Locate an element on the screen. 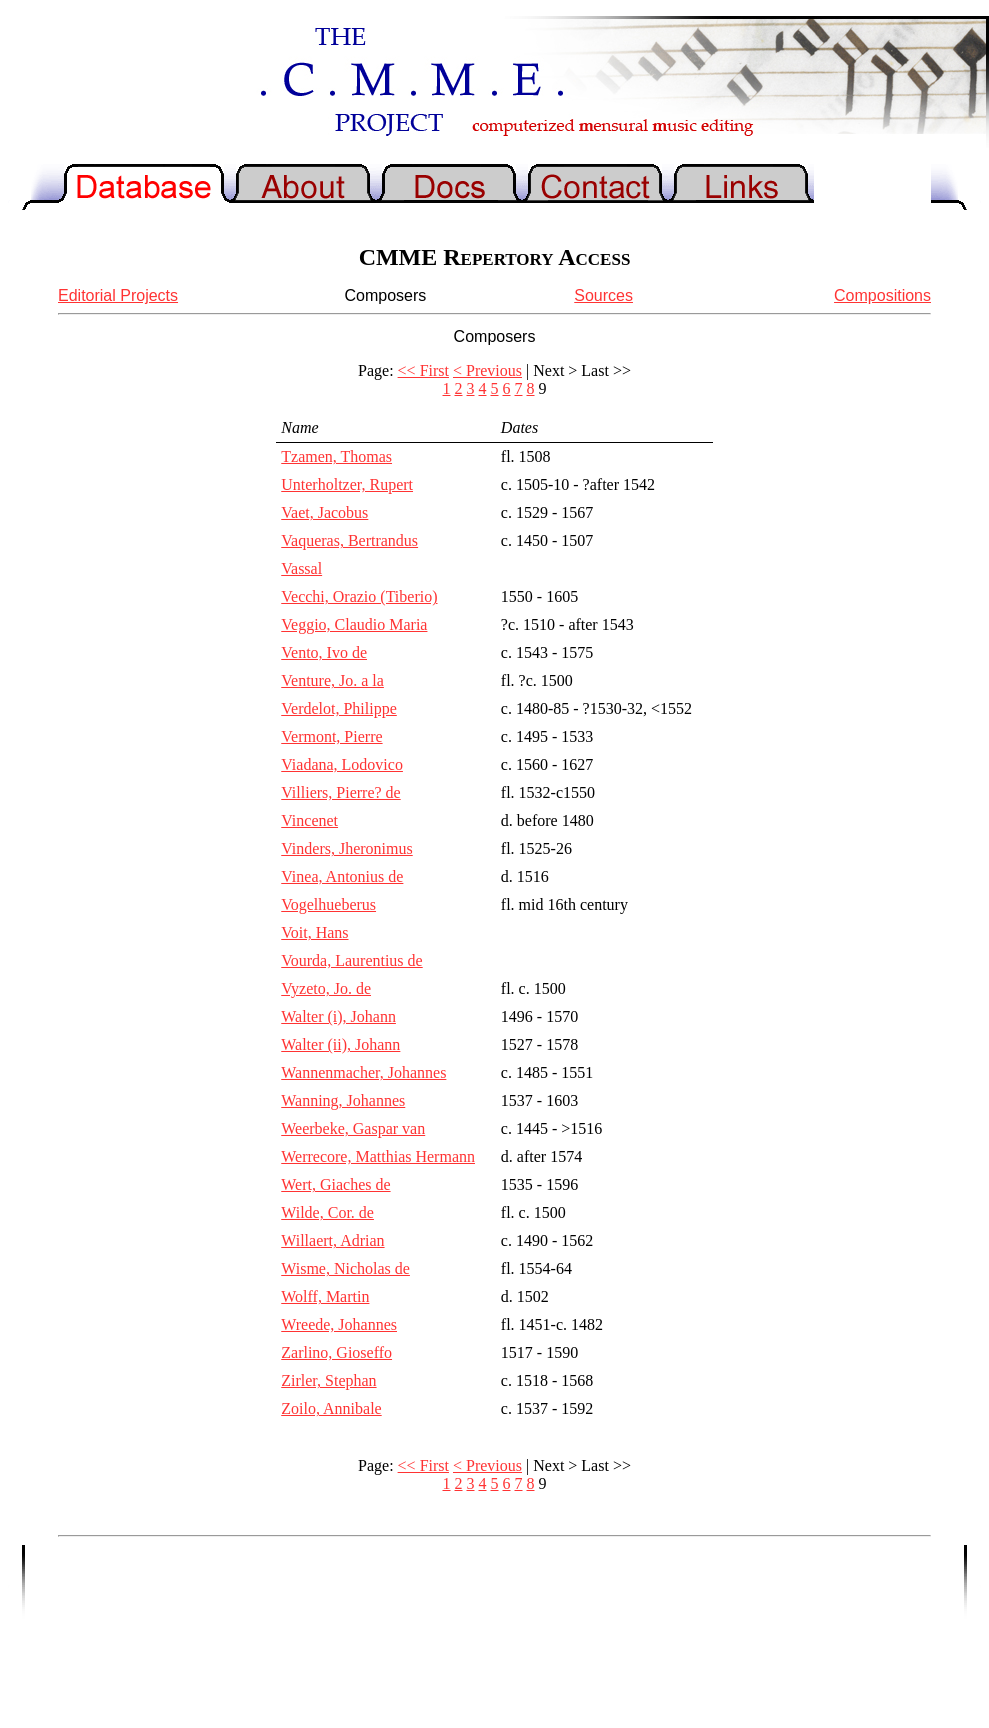 This screenshot has height=1728, width=989. Vaqueras, Bertrandus is located at coordinates (349, 540).